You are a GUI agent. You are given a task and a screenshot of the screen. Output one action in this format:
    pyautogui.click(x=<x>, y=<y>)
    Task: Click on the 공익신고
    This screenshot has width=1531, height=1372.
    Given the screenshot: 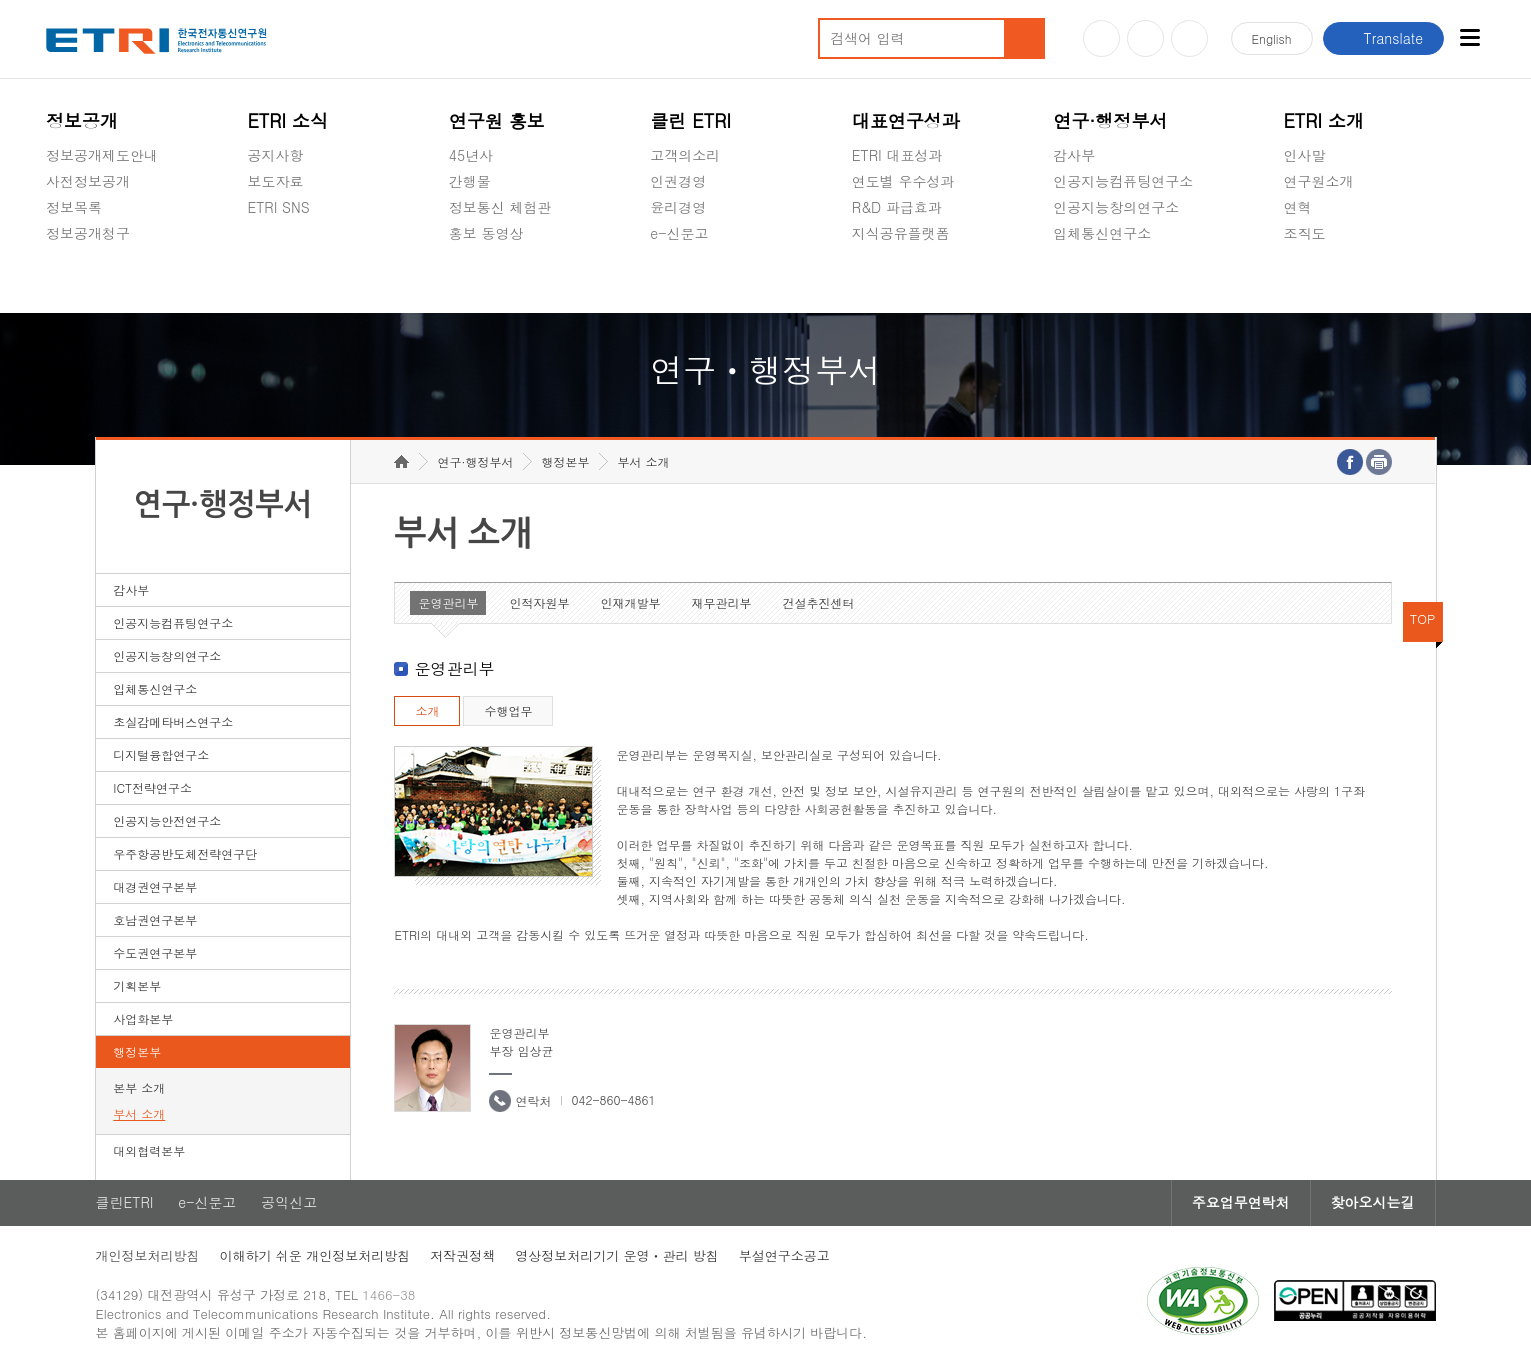 What is the action you would take?
    pyautogui.click(x=678, y=280)
    